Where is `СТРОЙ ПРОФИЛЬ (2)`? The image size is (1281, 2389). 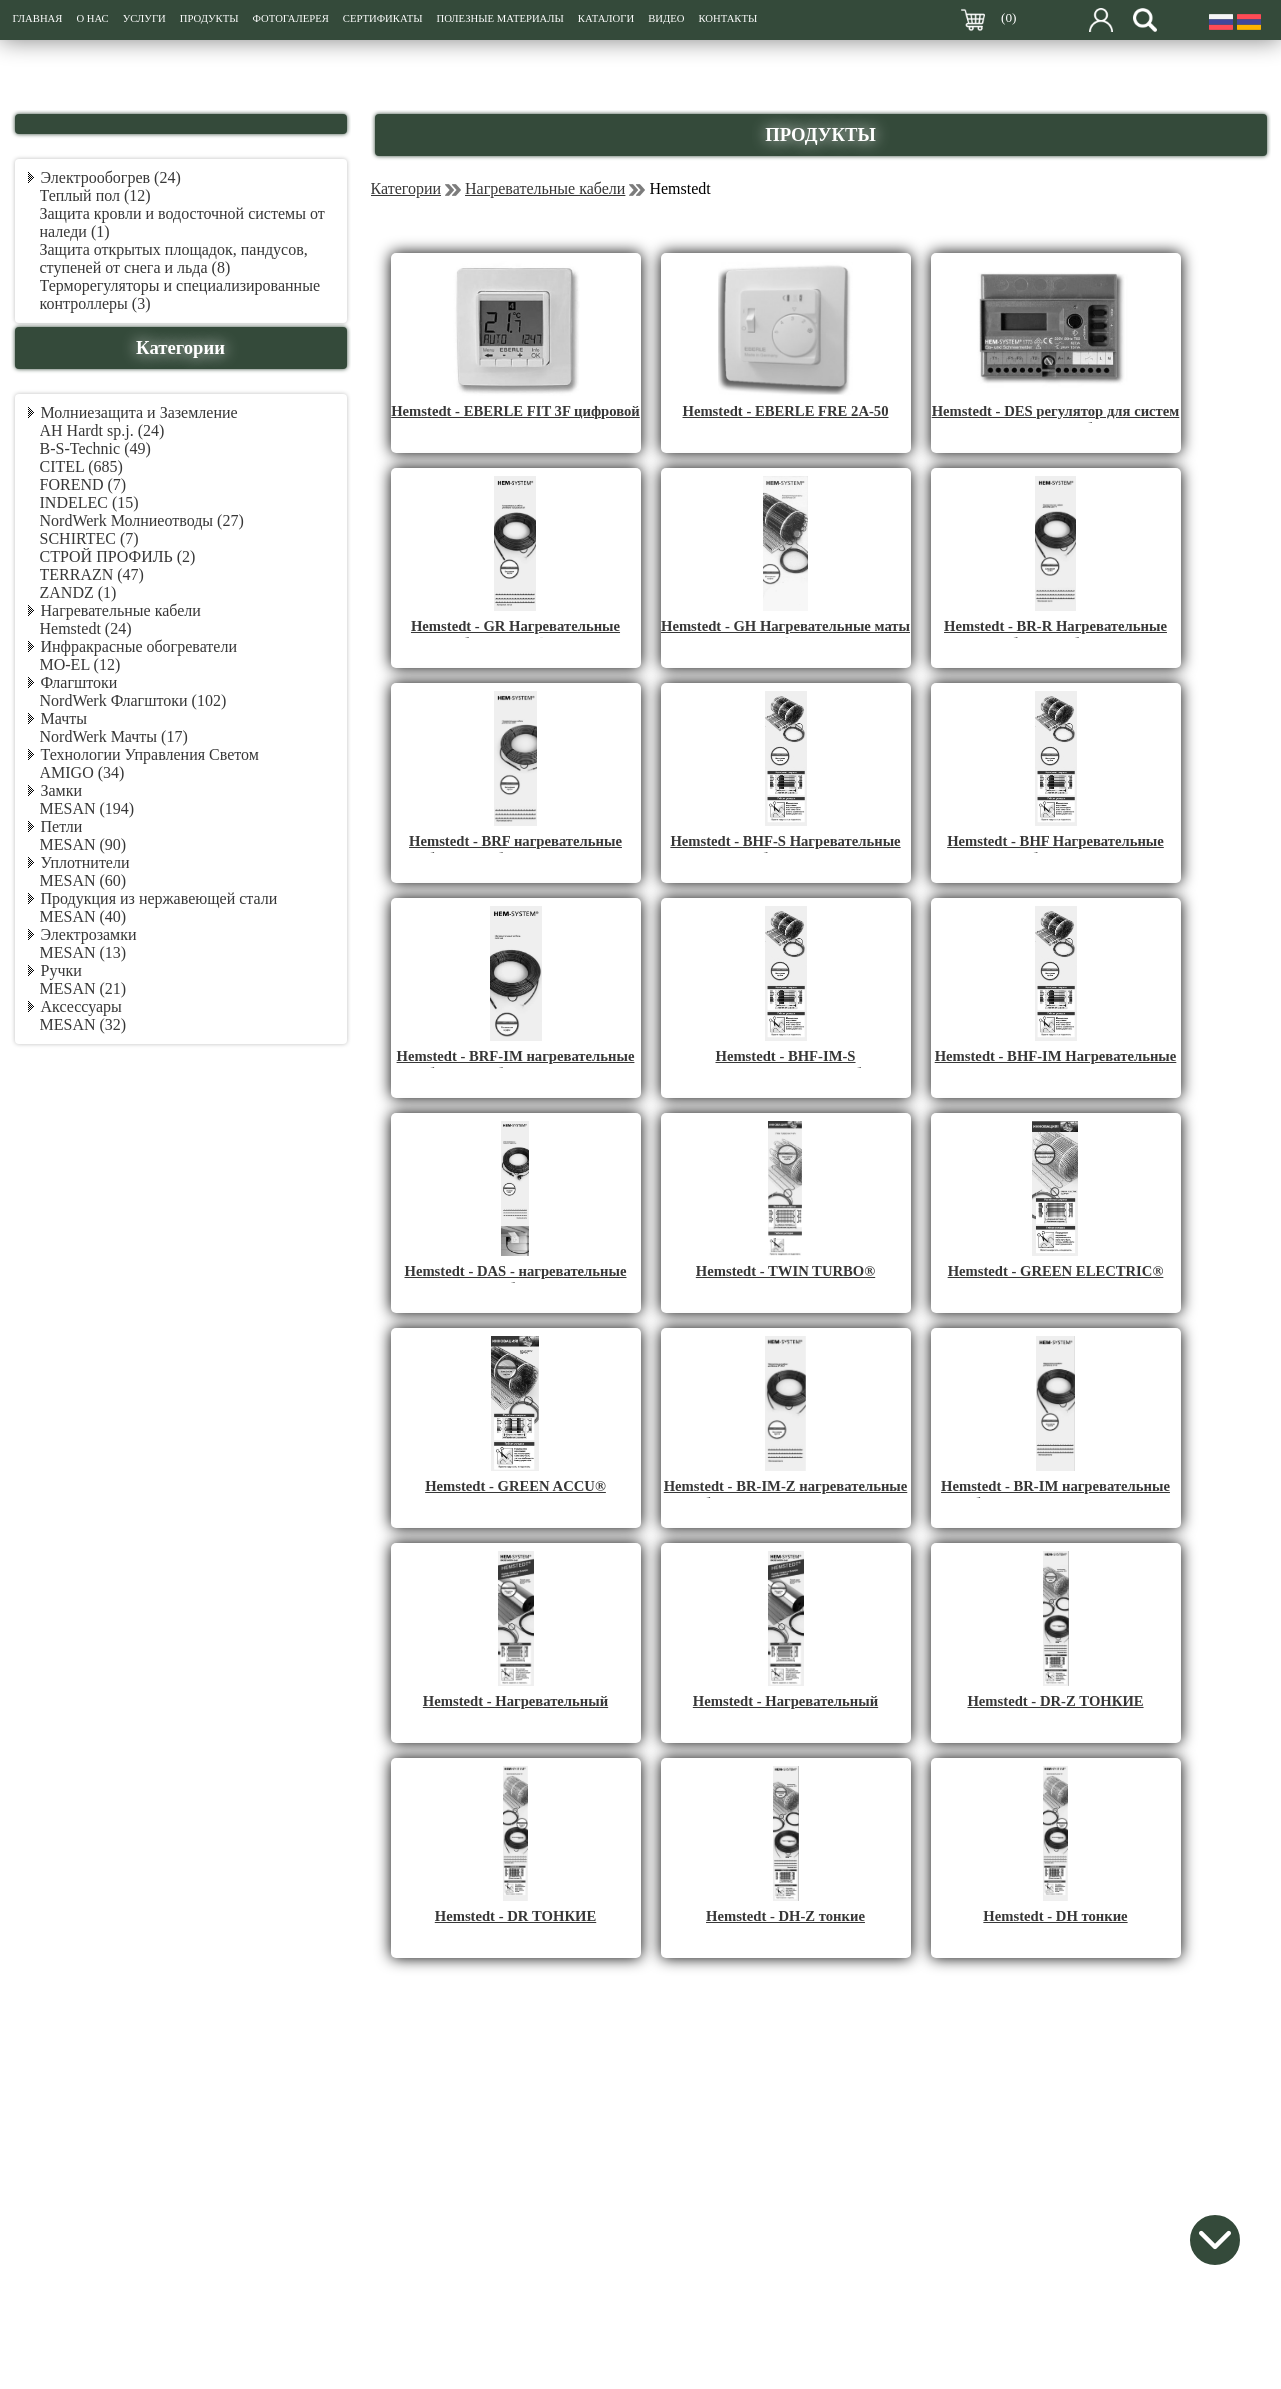
СТРОЙ ПРОФИЛЬ (2) is located at coordinates (118, 556).